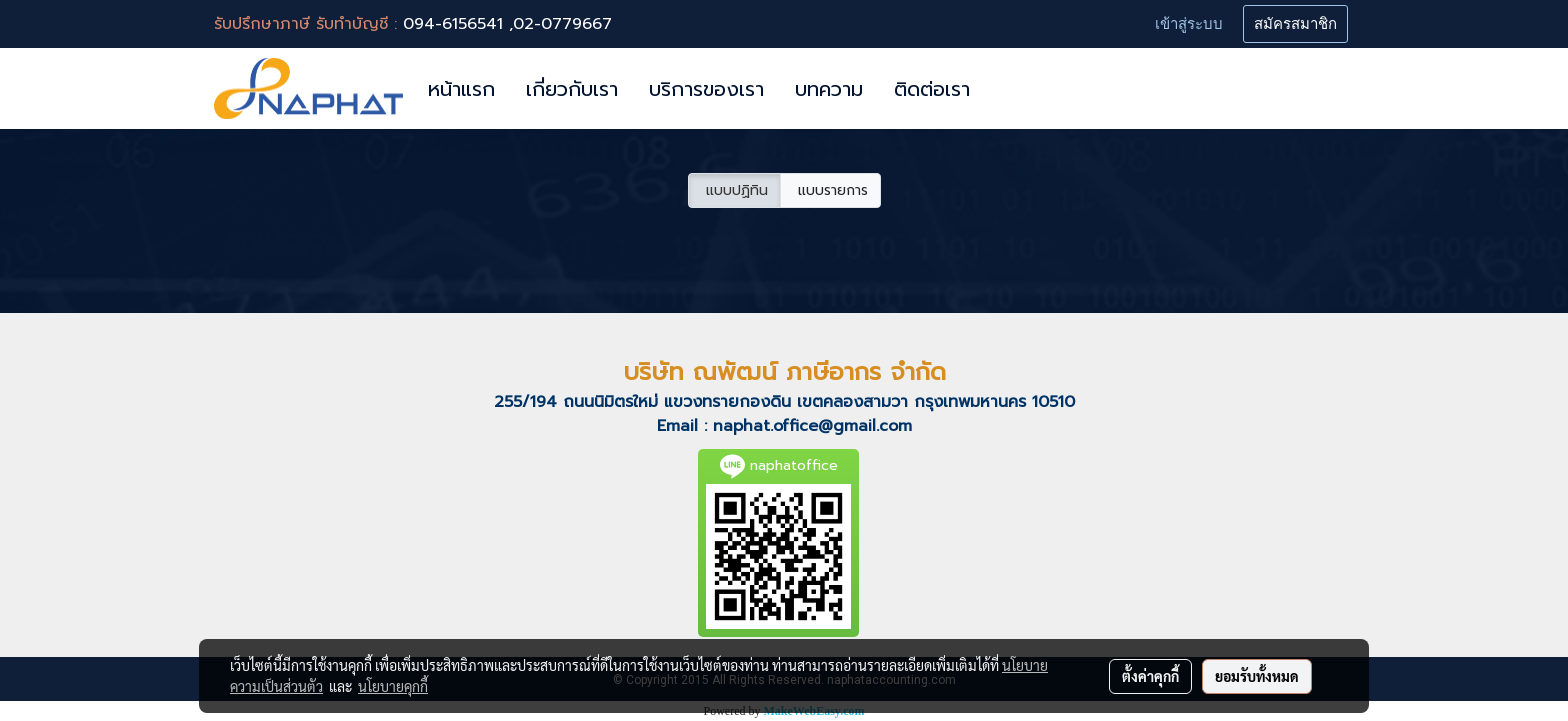  What do you see at coordinates (932, 89) in the screenshot?
I see `ติดต่อเรา` at bounding box center [932, 89].